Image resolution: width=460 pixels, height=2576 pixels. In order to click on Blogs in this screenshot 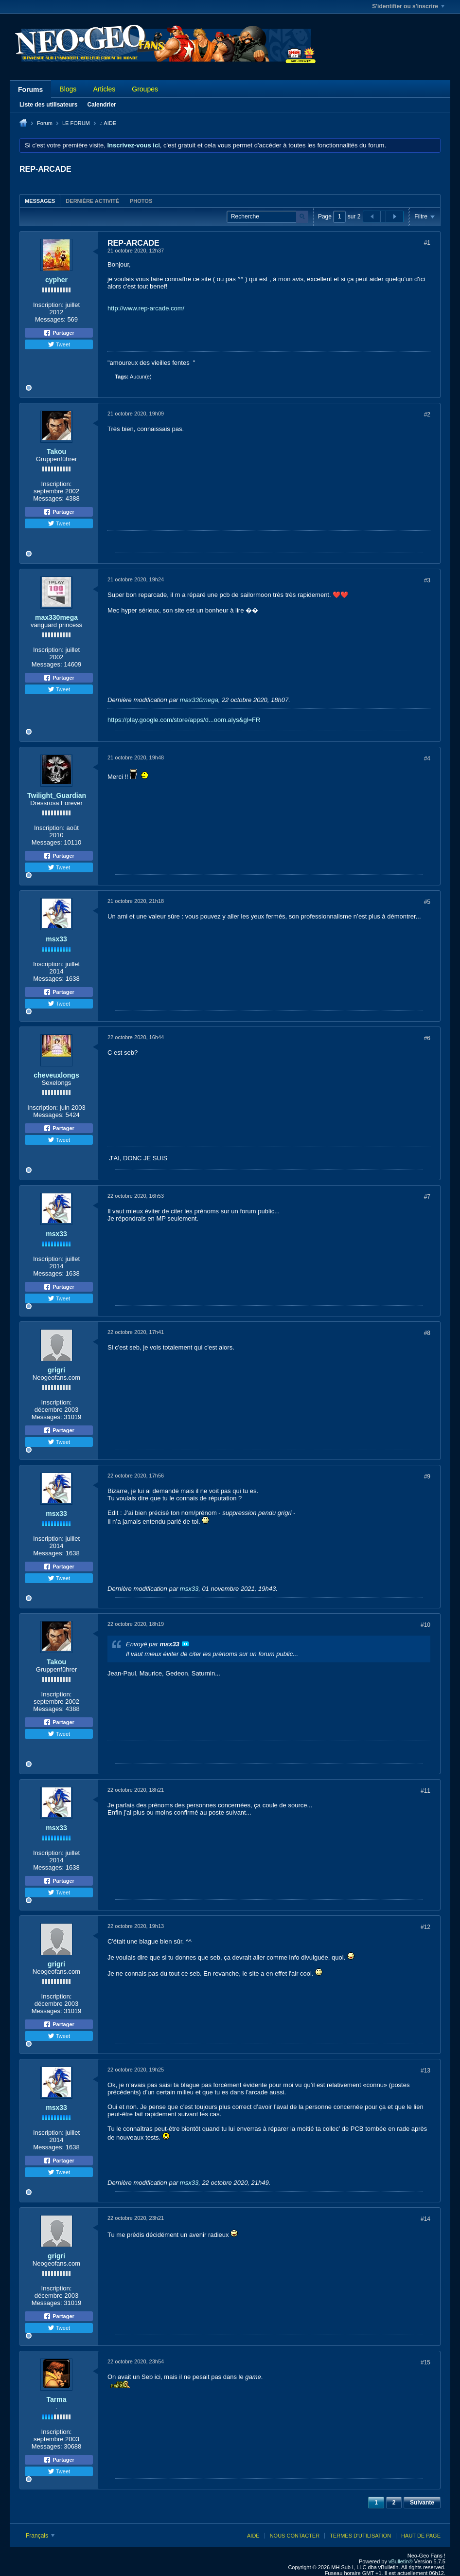, I will do `click(67, 89)`.